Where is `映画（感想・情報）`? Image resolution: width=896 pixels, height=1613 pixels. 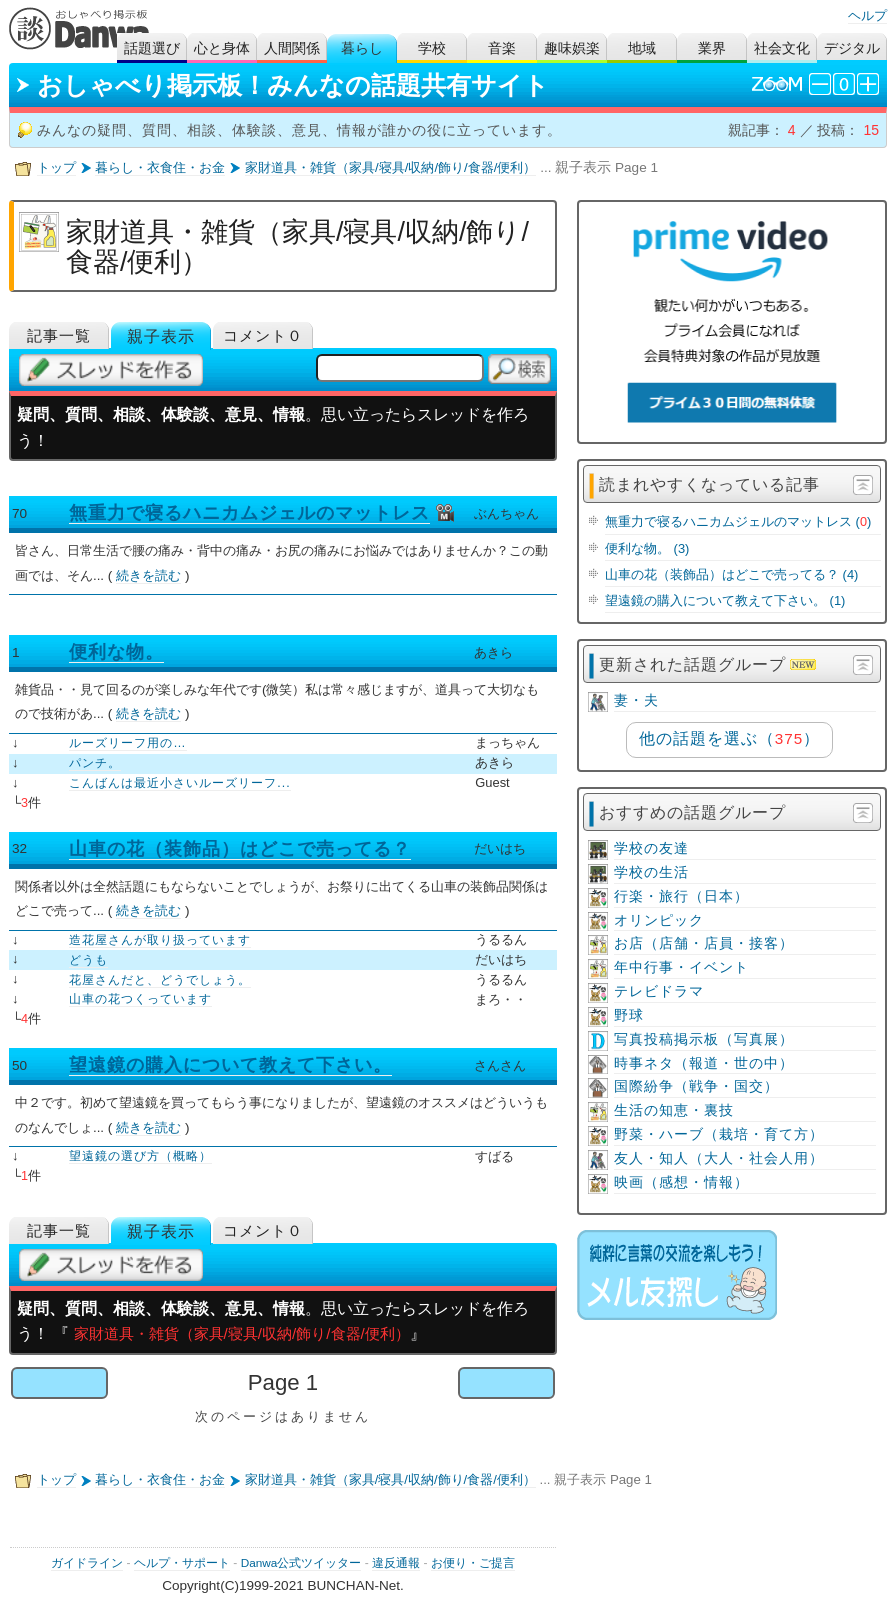 映画（感想・情報） is located at coordinates (681, 1182).